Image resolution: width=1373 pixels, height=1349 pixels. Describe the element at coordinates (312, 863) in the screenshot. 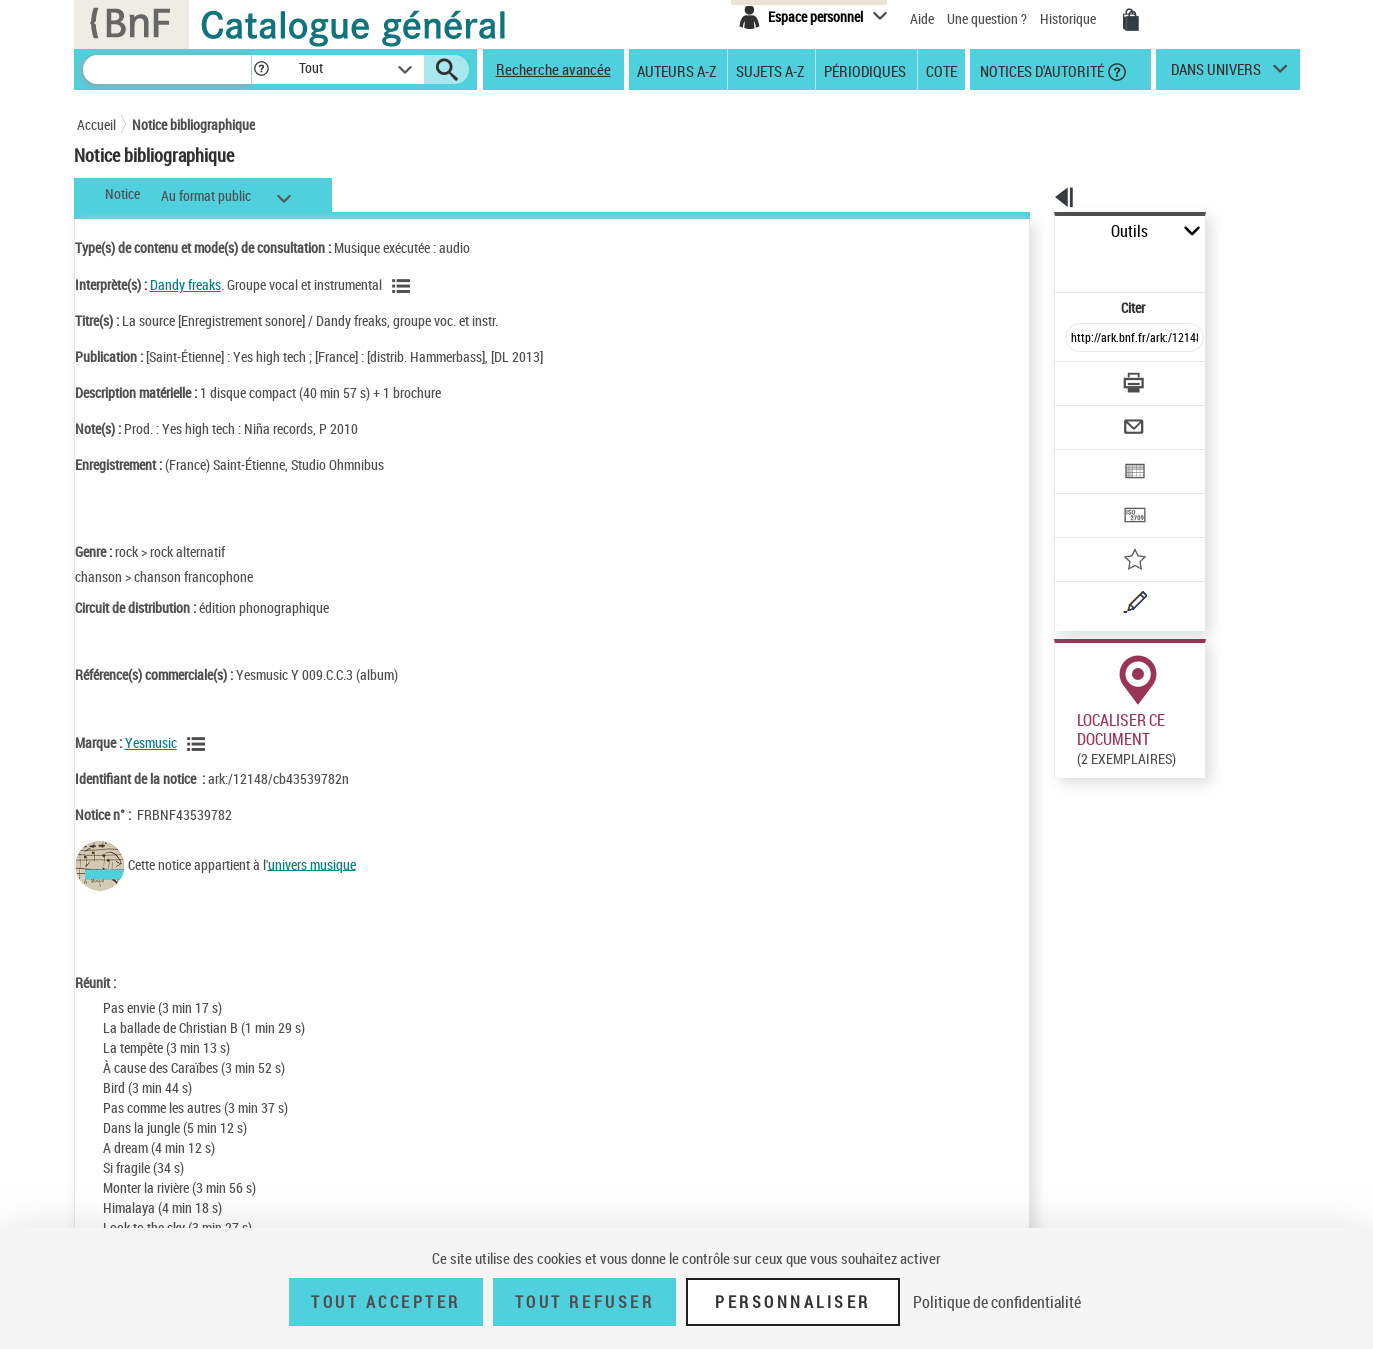

I see `univers musique` at that location.